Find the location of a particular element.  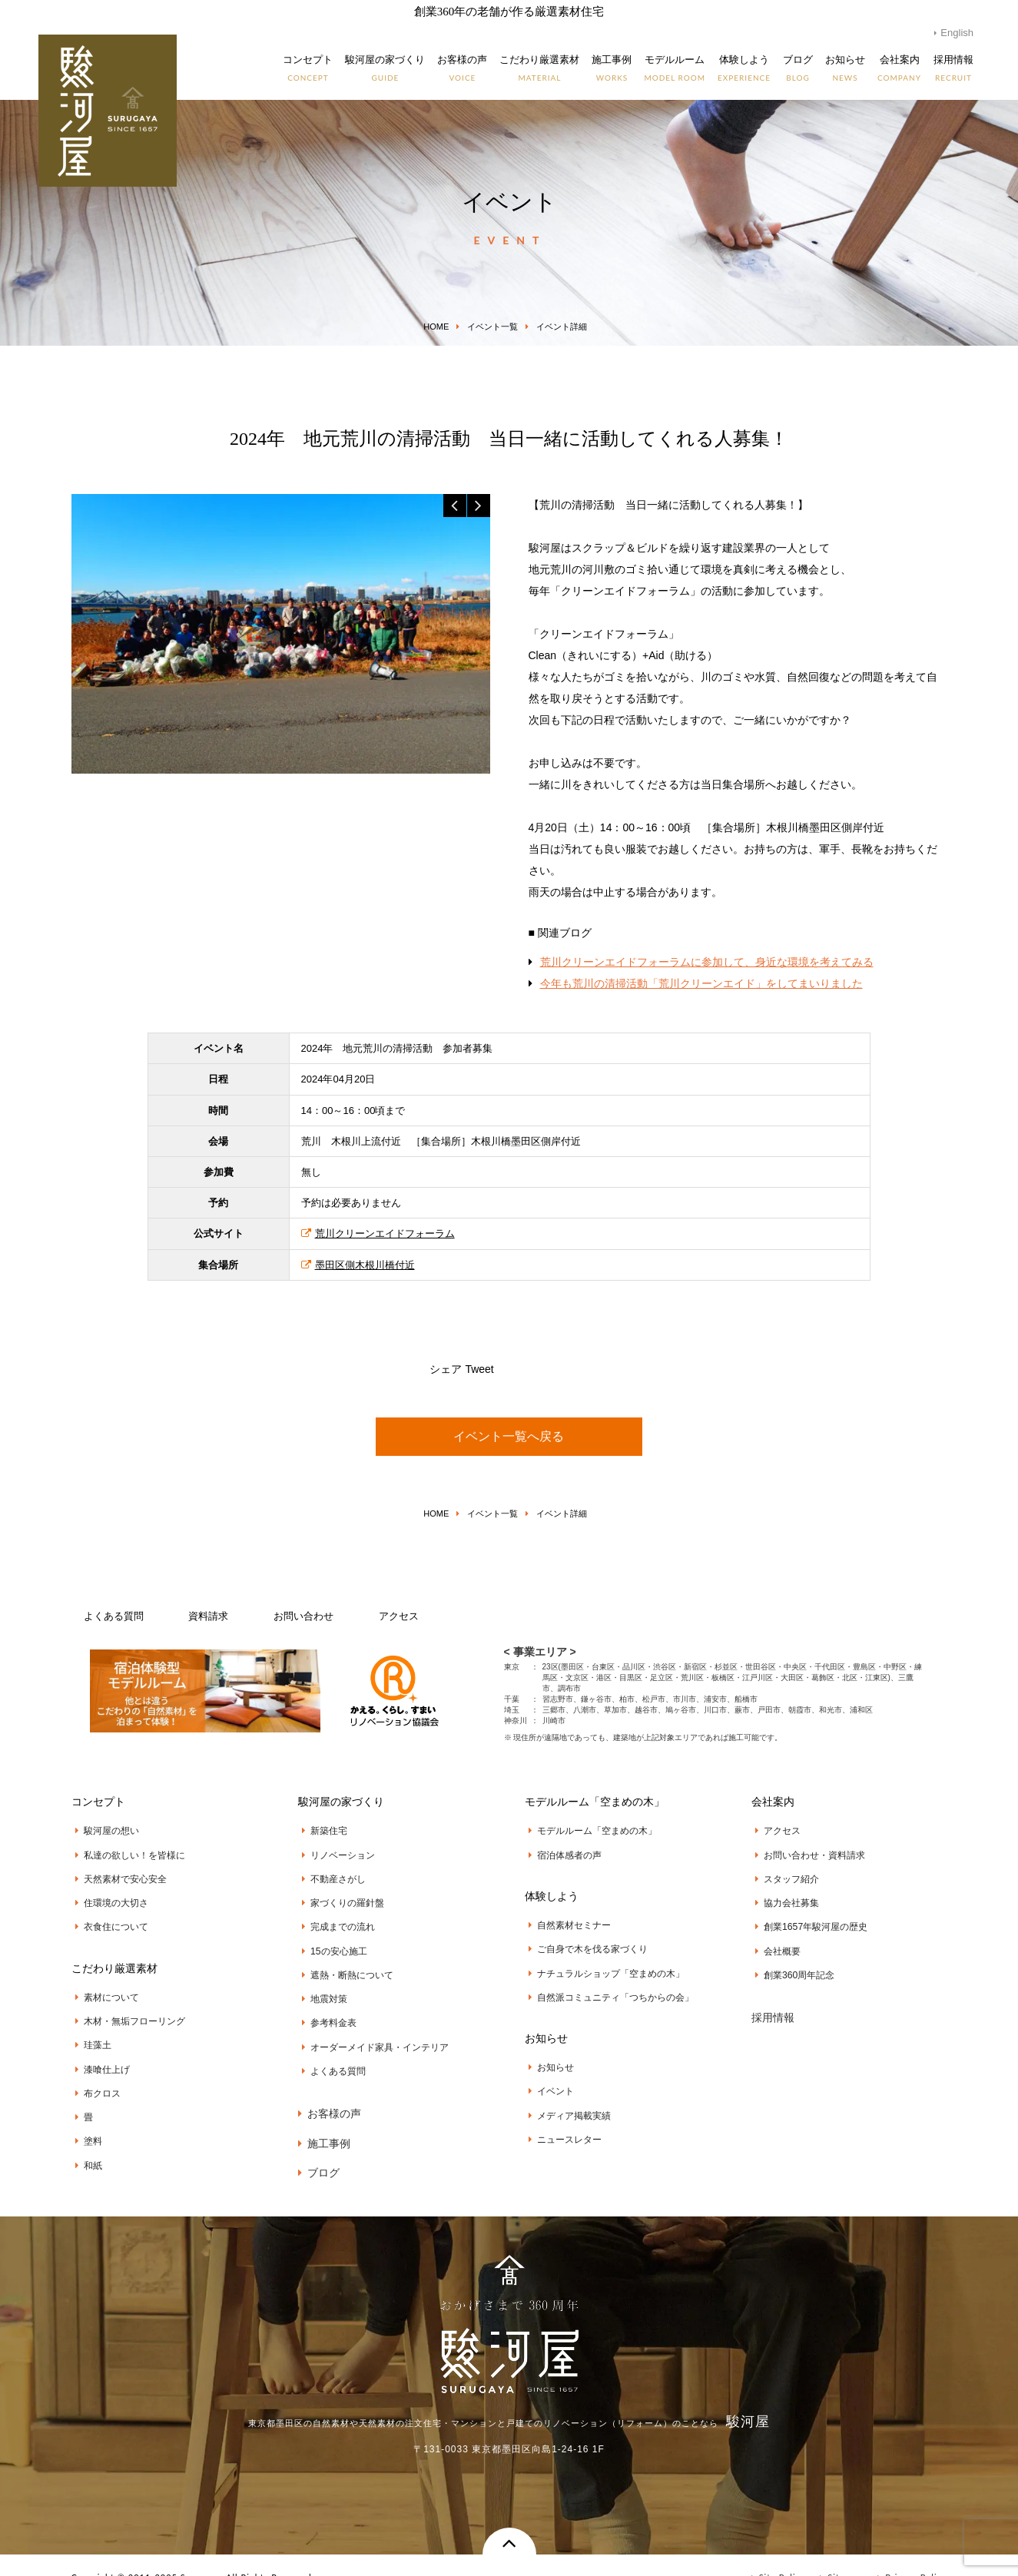

Privacy Policy is located at coordinates (912, 2553).